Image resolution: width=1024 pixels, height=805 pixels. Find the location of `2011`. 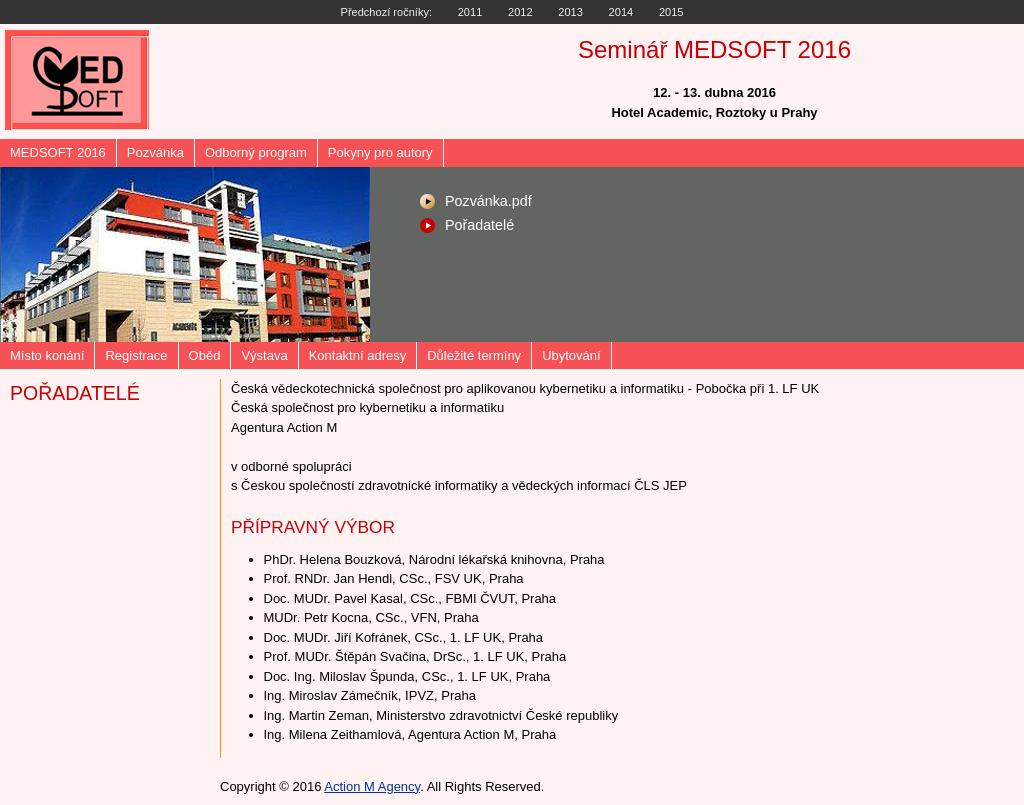

2011 is located at coordinates (470, 12).